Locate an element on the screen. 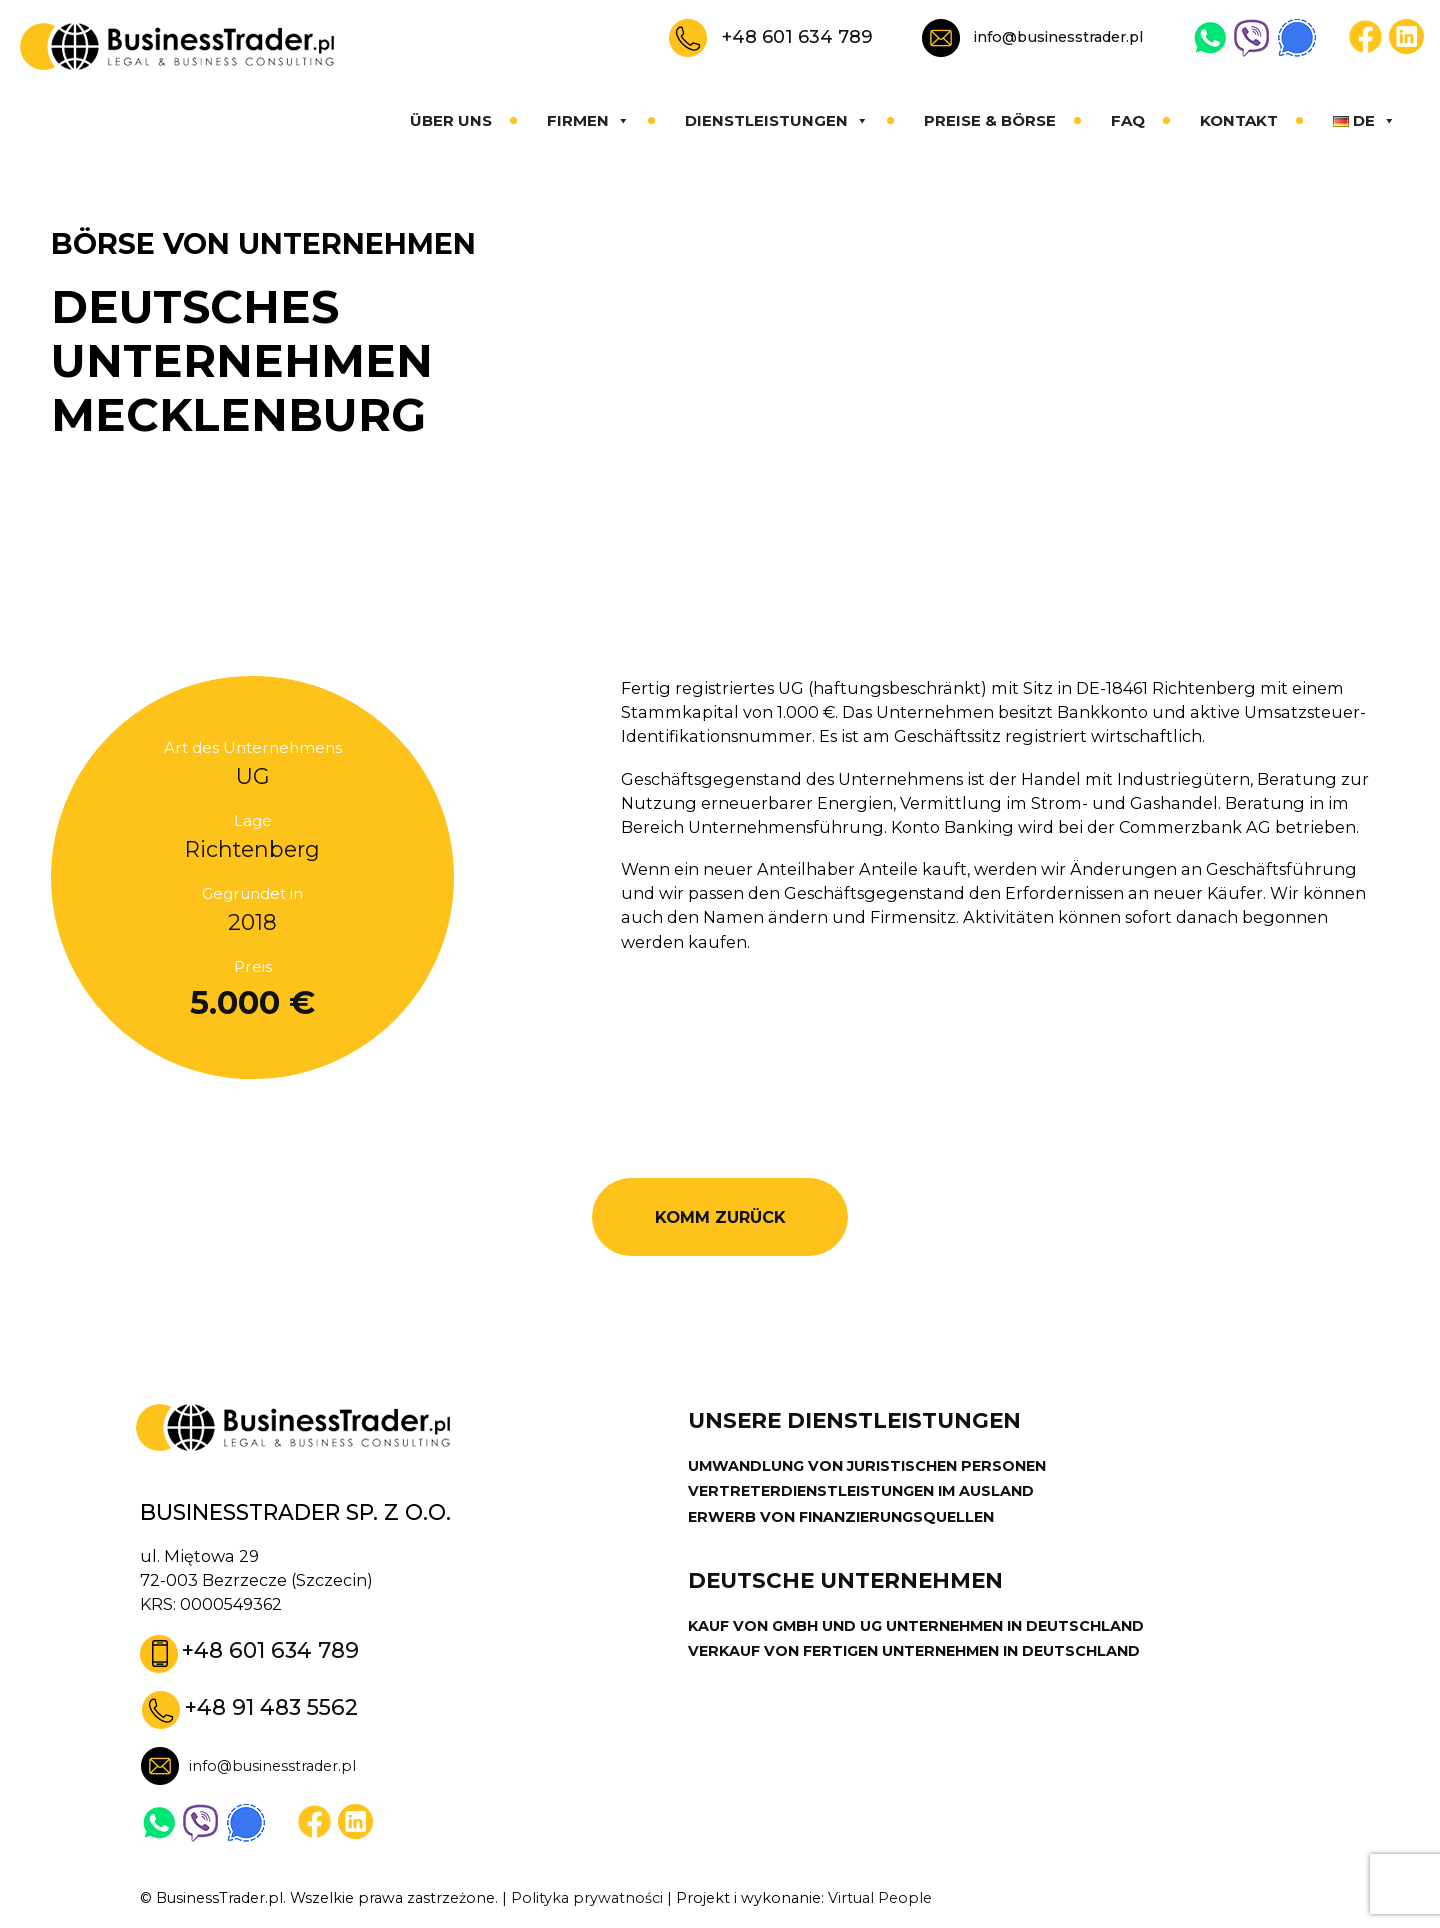  DEUTSCHE UNTERNEHMEN is located at coordinates (845, 1580).